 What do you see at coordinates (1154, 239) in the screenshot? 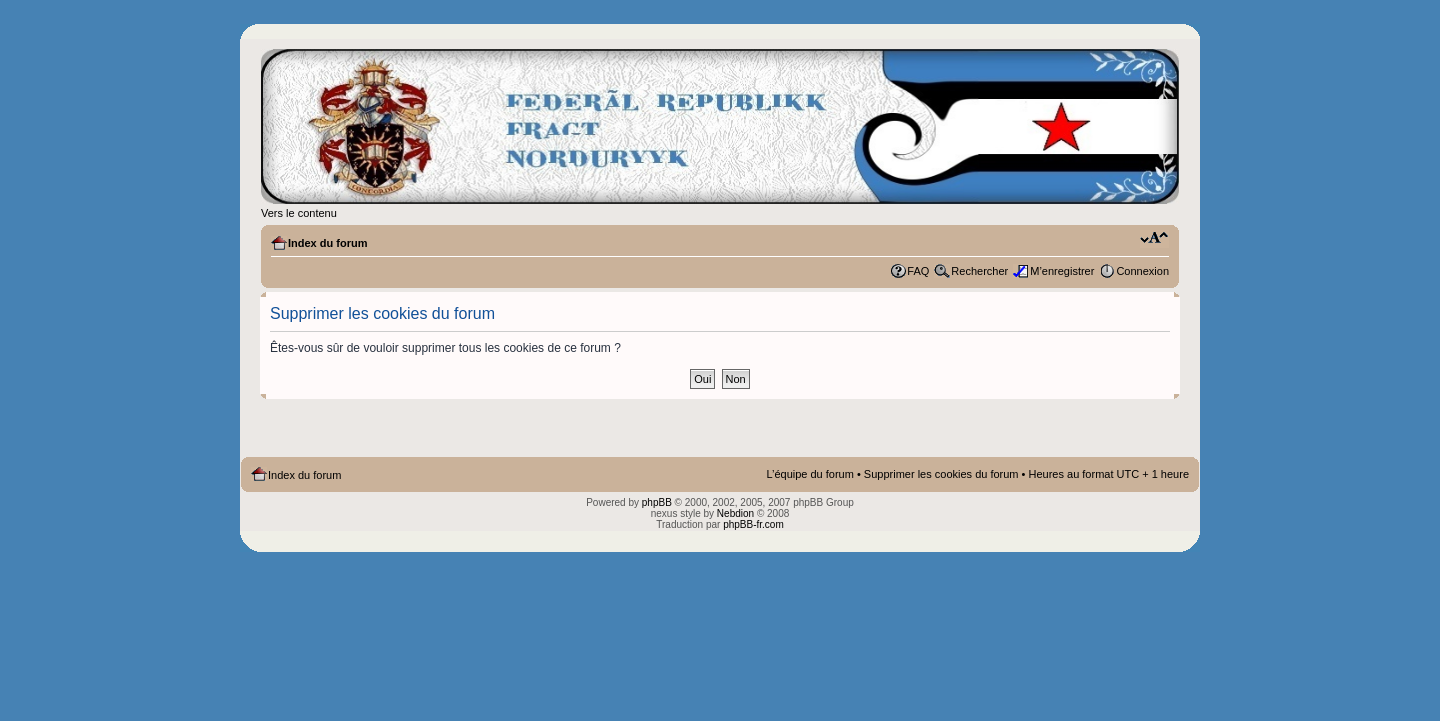
I see `Modifier la taille de la police` at bounding box center [1154, 239].